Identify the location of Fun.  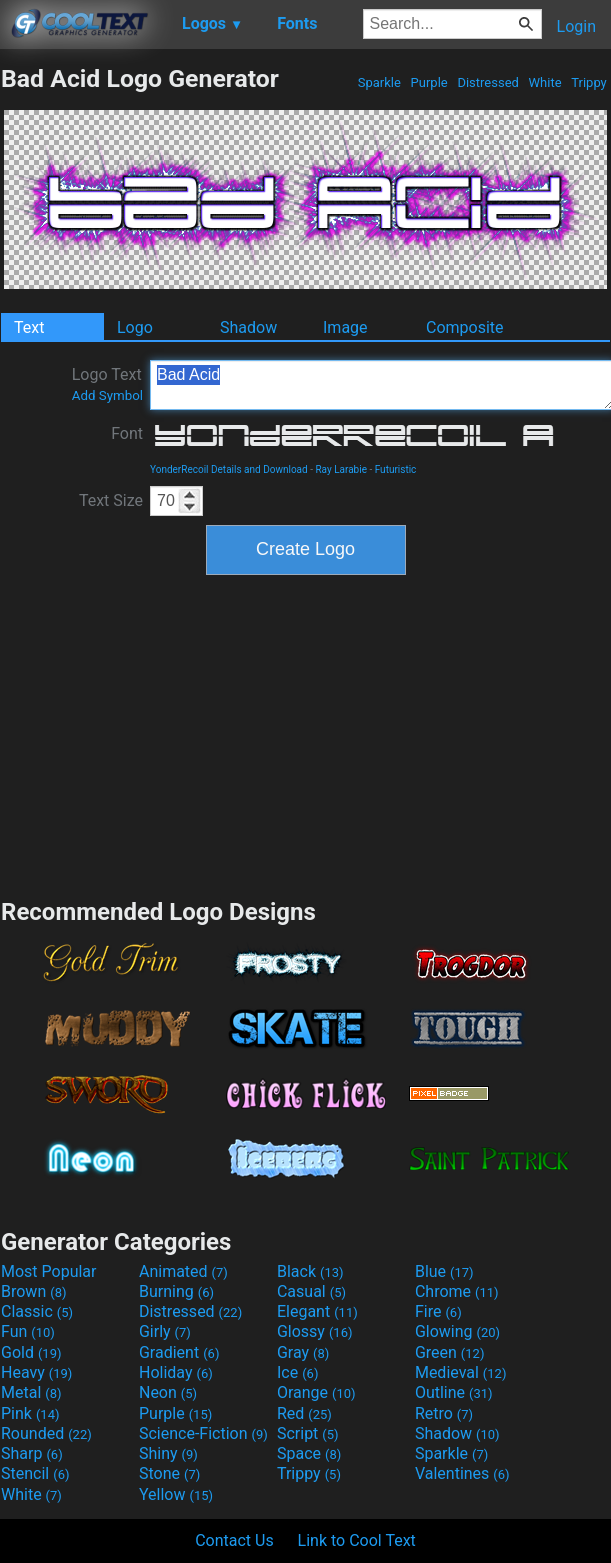
(28, 1331).